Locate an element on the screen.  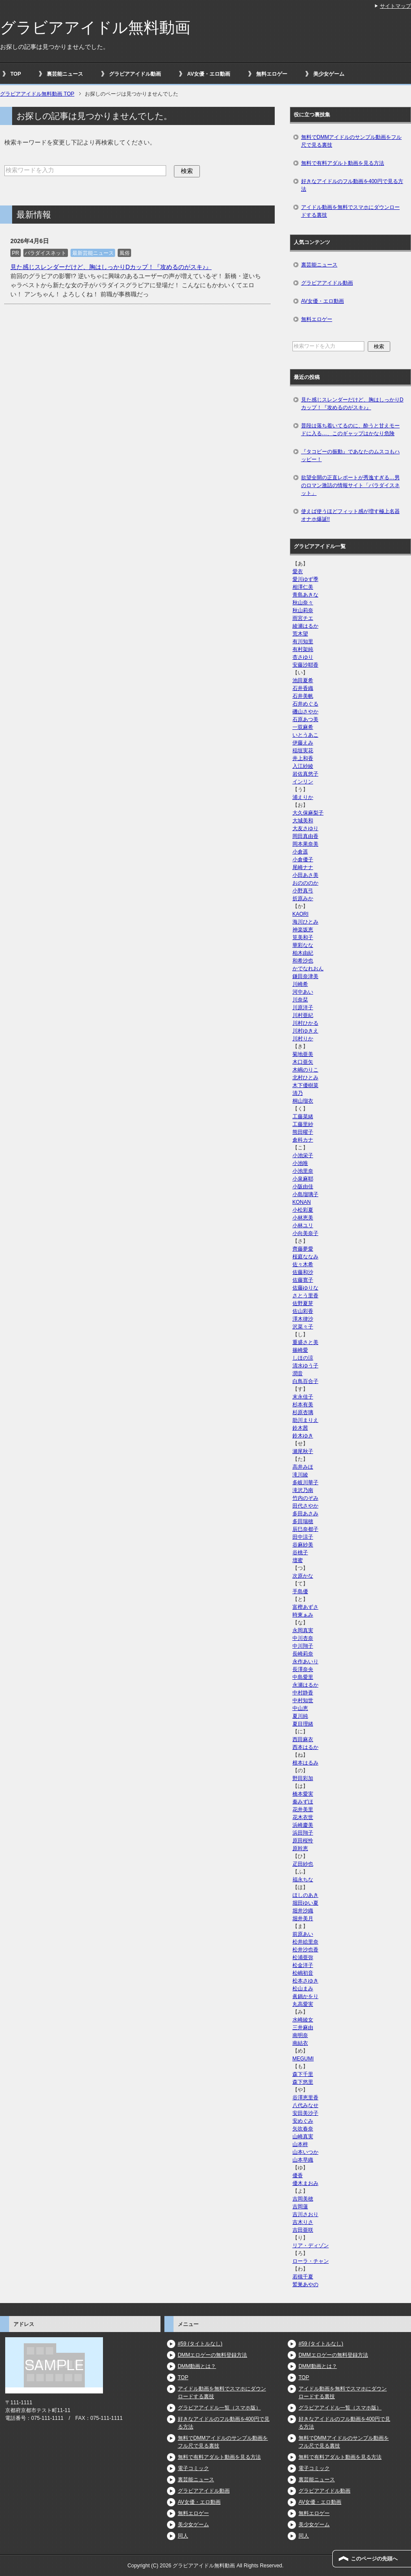
西本はるか is located at coordinates (305, 1747).